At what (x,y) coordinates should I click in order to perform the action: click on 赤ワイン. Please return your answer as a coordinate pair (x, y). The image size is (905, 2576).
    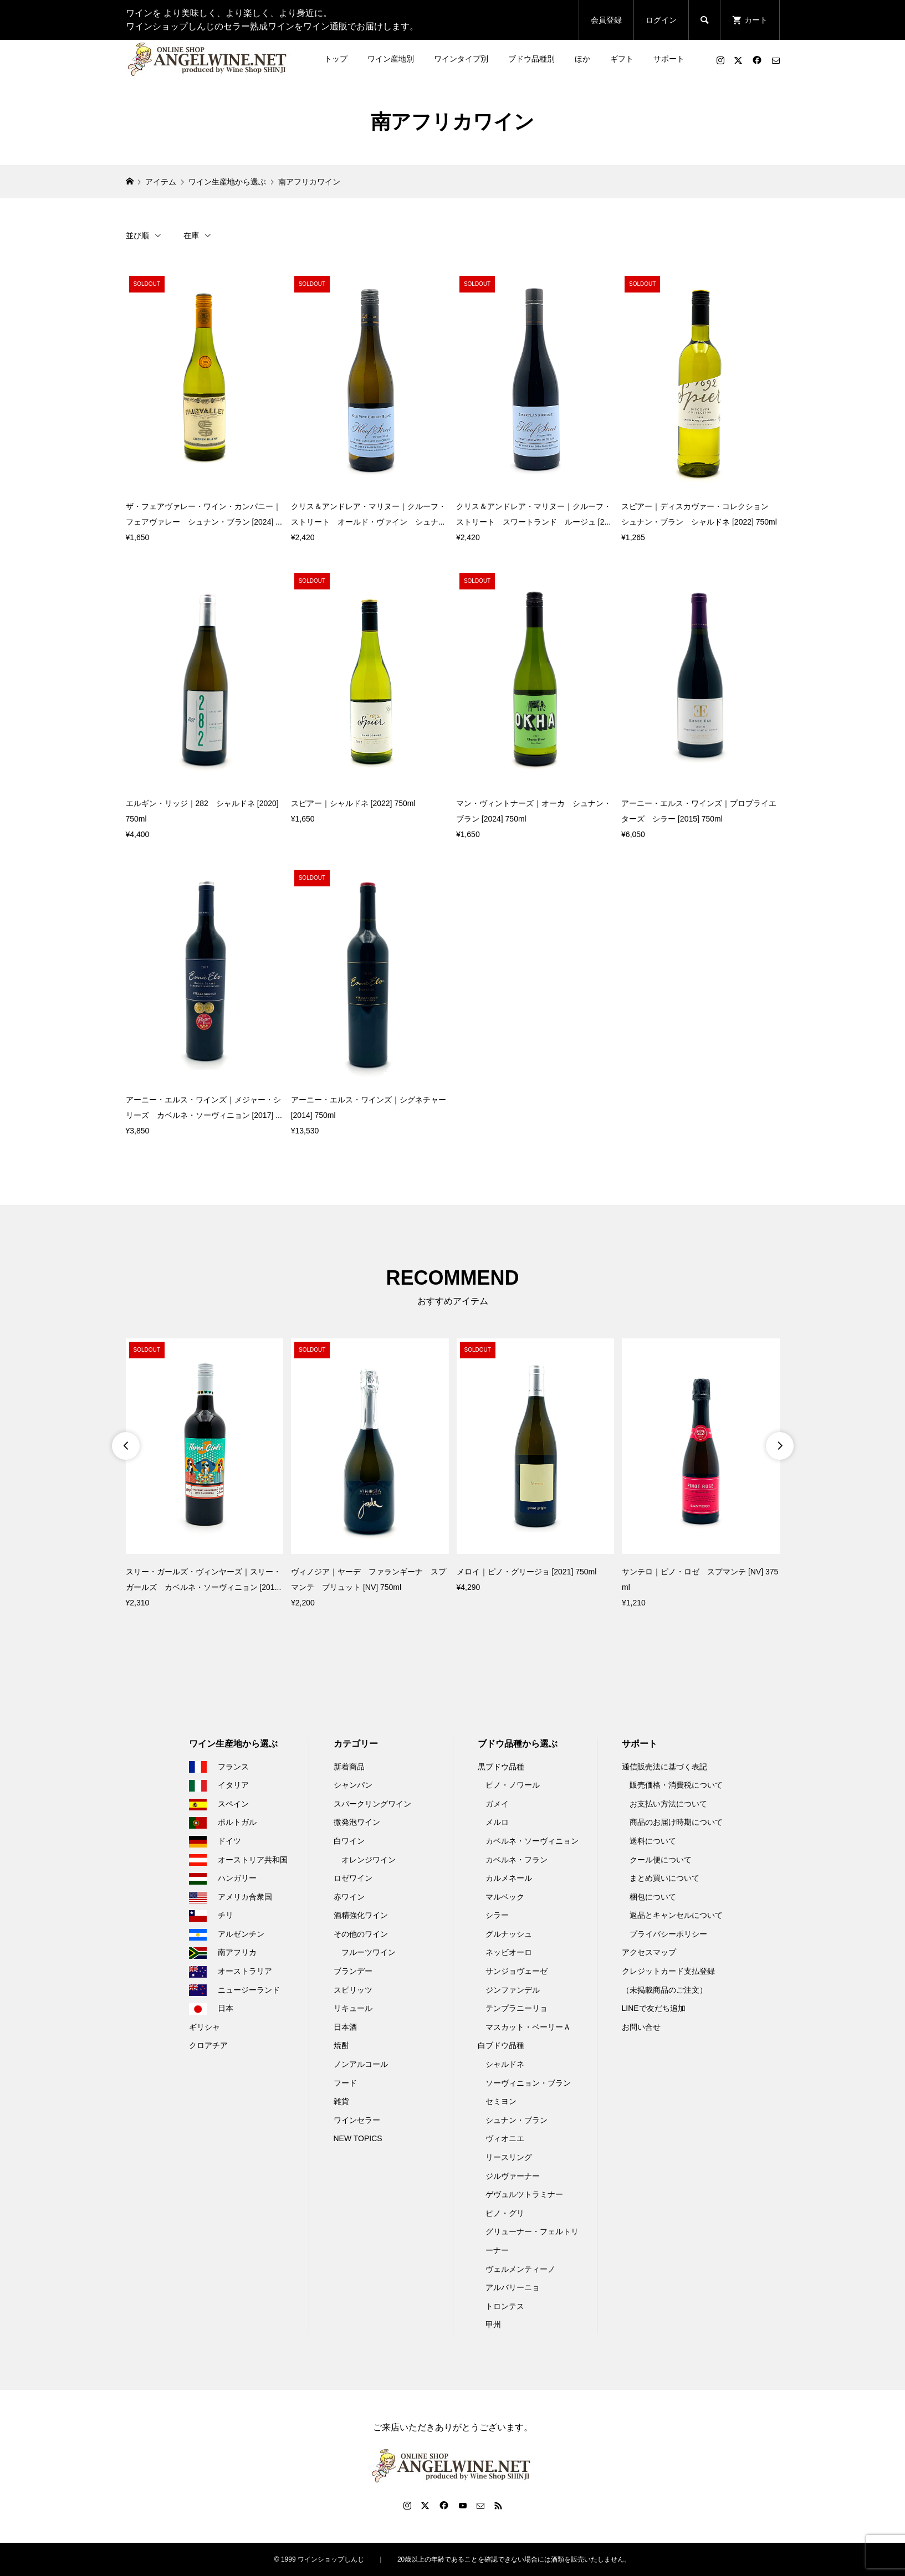
    Looking at the image, I should click on (349, 1896).